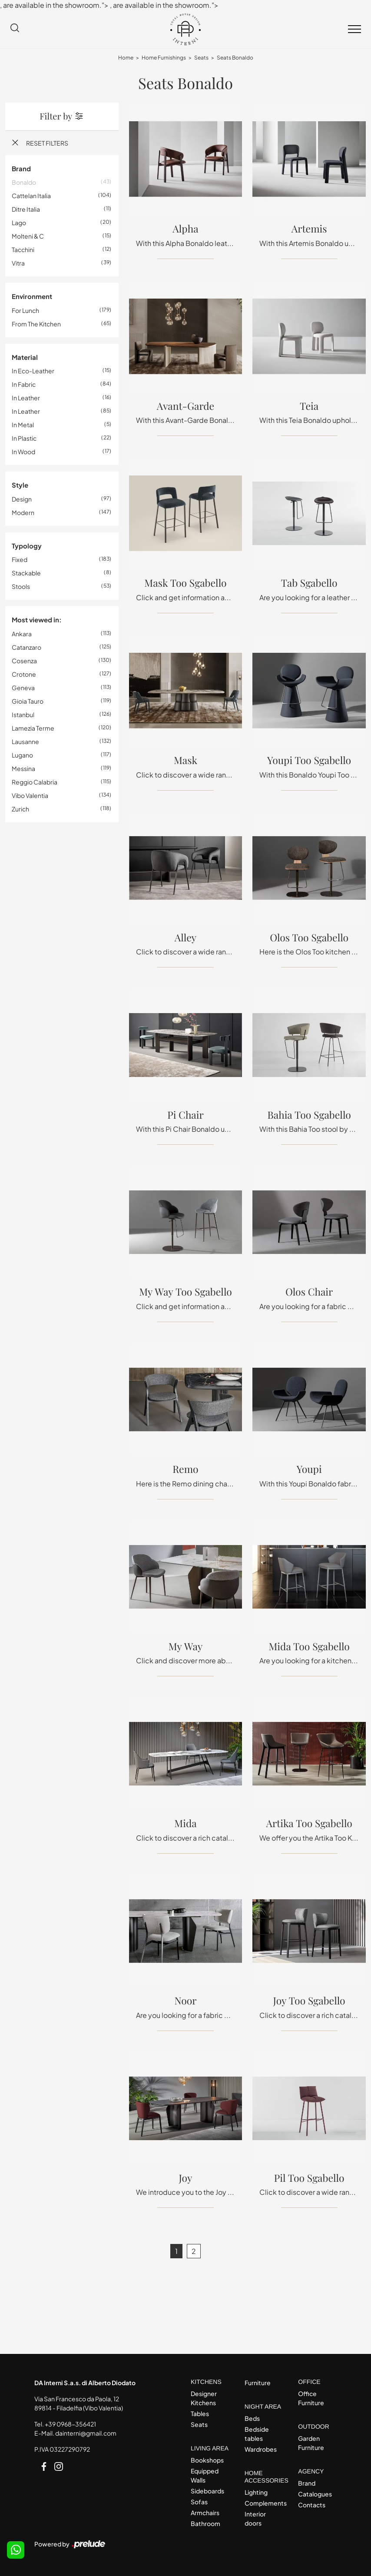 The image size is (371, 2576). I want to click on Bedside tables, so click(257, 2433).